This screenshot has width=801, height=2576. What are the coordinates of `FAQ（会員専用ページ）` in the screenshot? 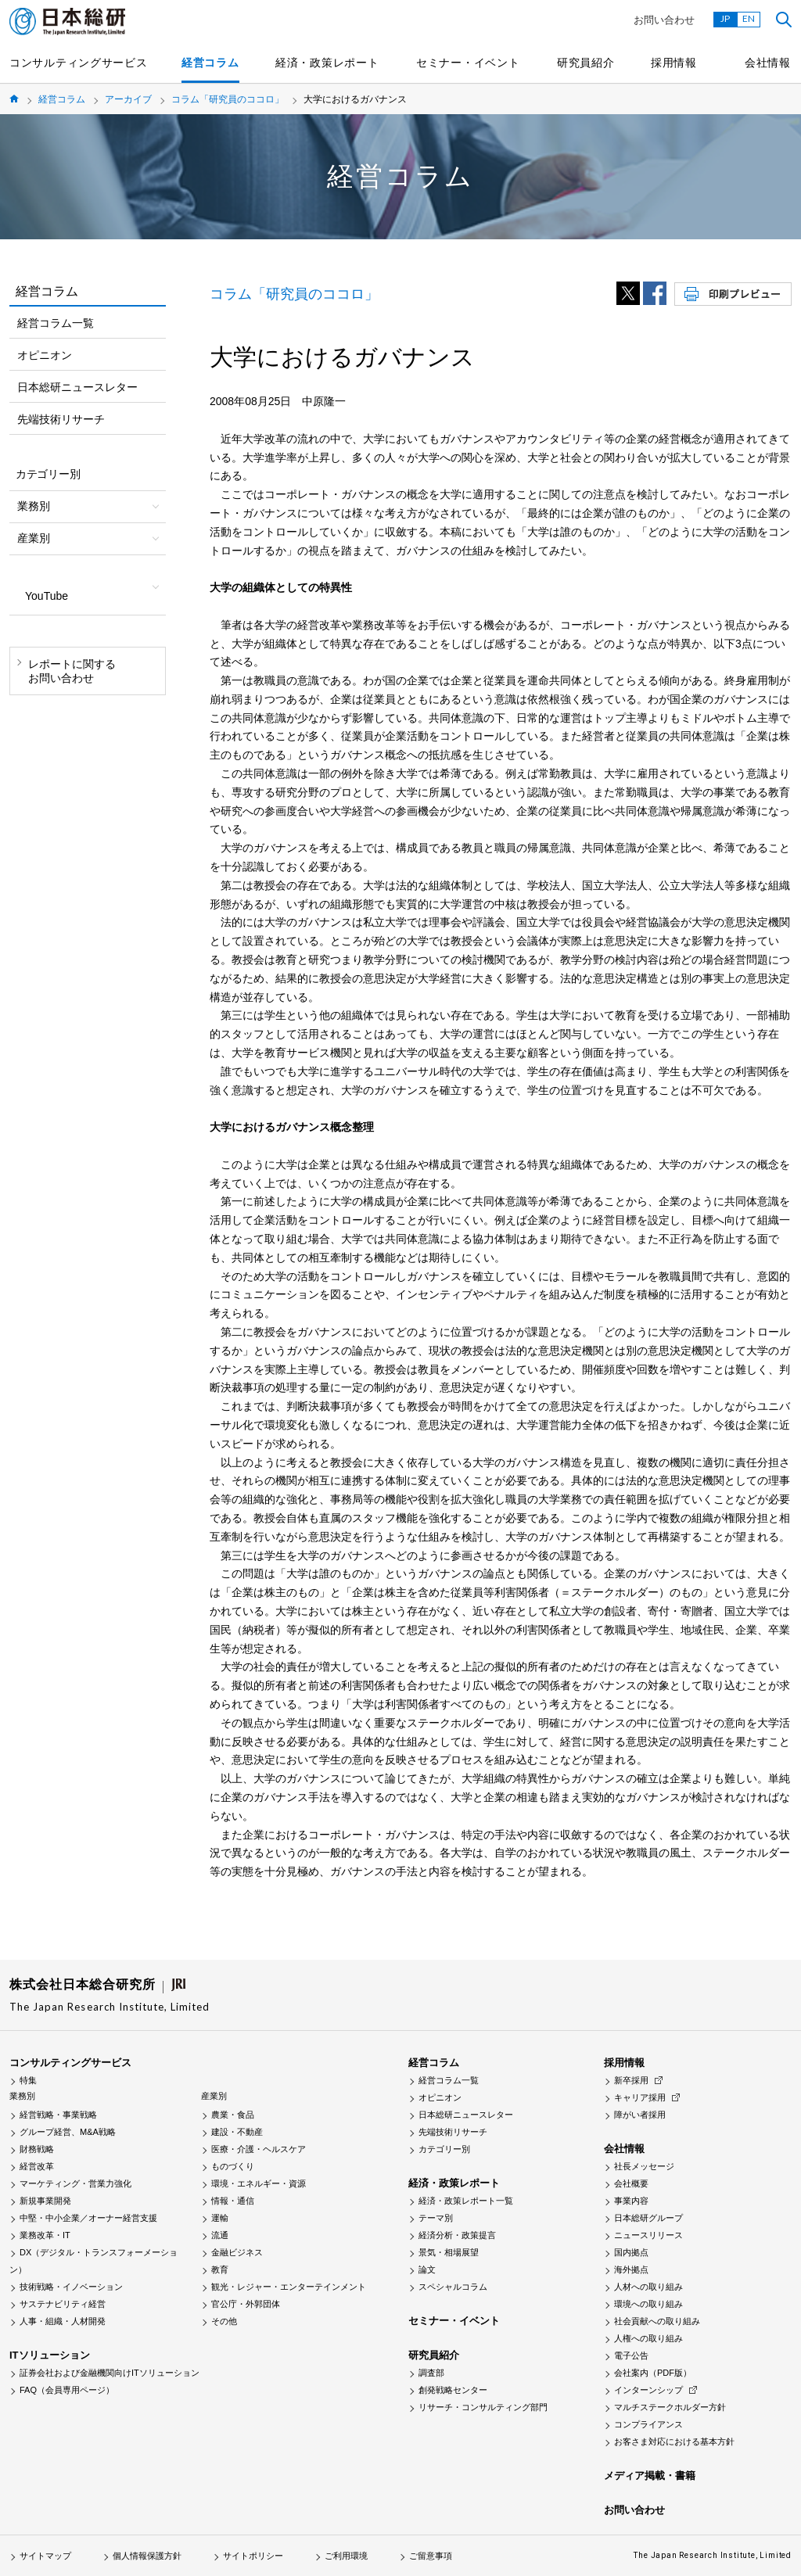 It's located at (67, 2390).